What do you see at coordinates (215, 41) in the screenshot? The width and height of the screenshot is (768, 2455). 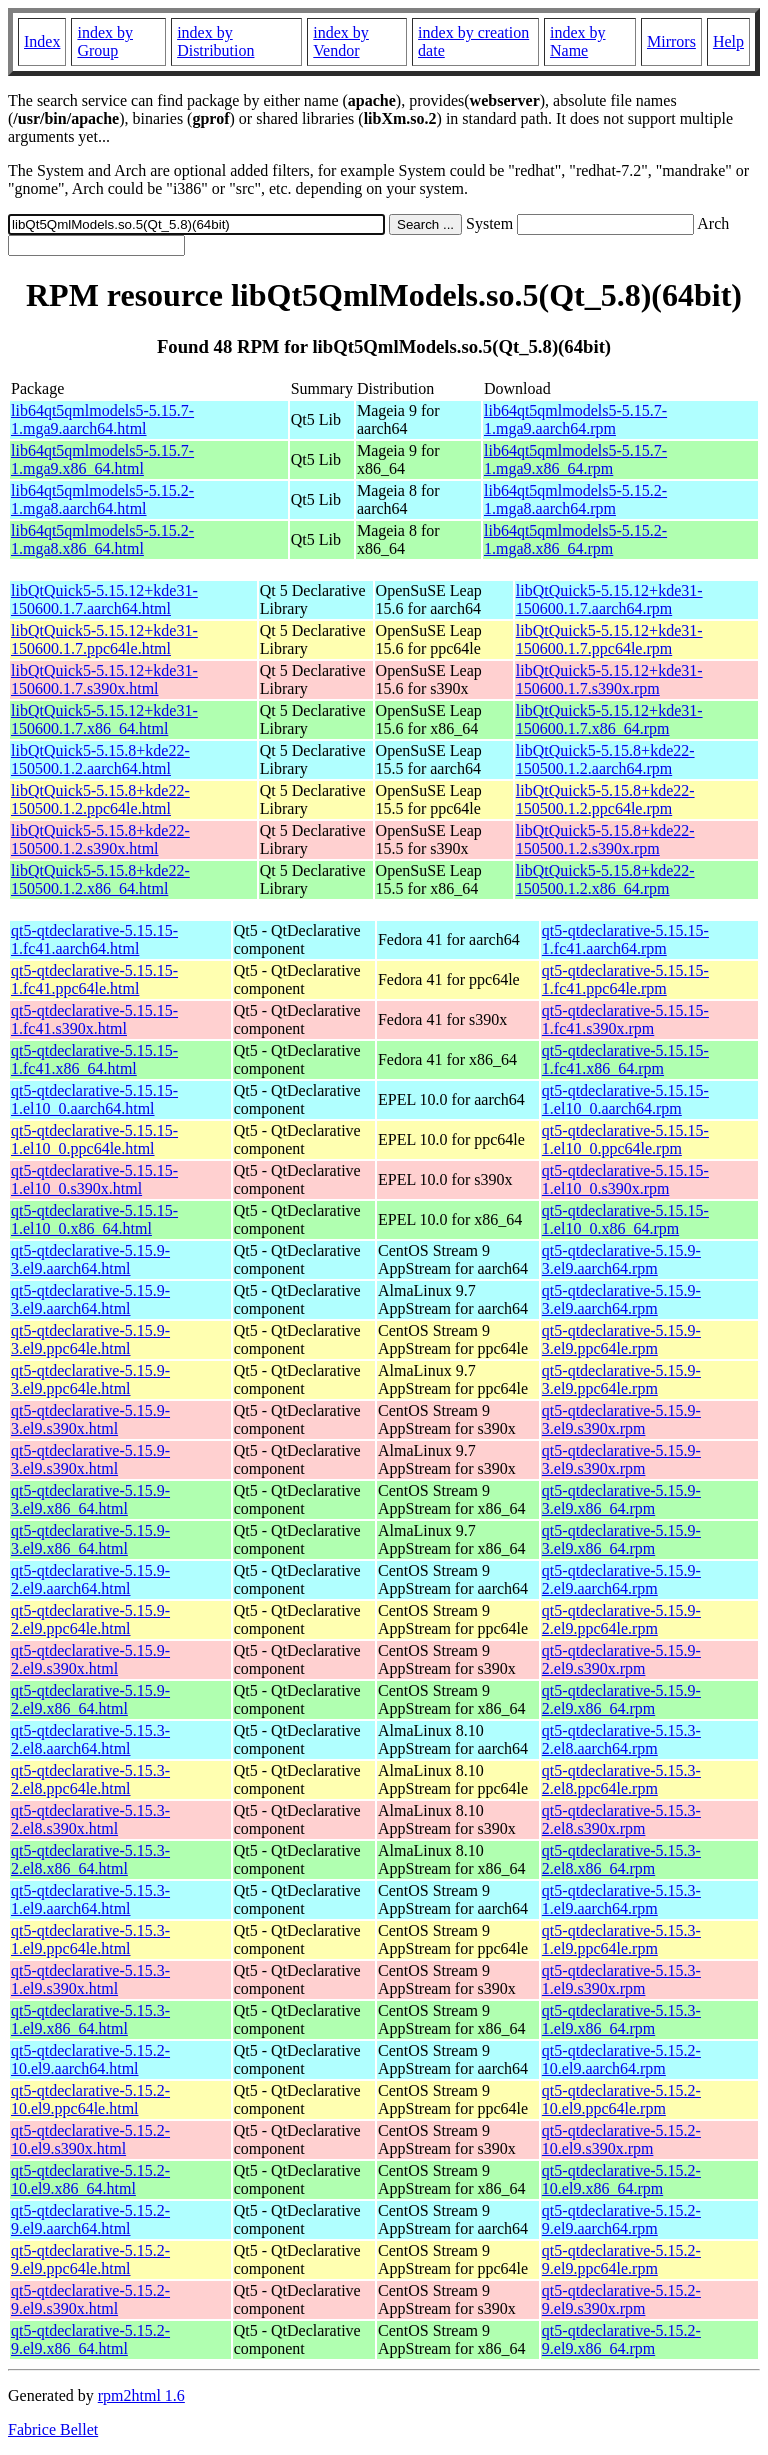 I see `index by Distribution` at bounding box center [215, 41].